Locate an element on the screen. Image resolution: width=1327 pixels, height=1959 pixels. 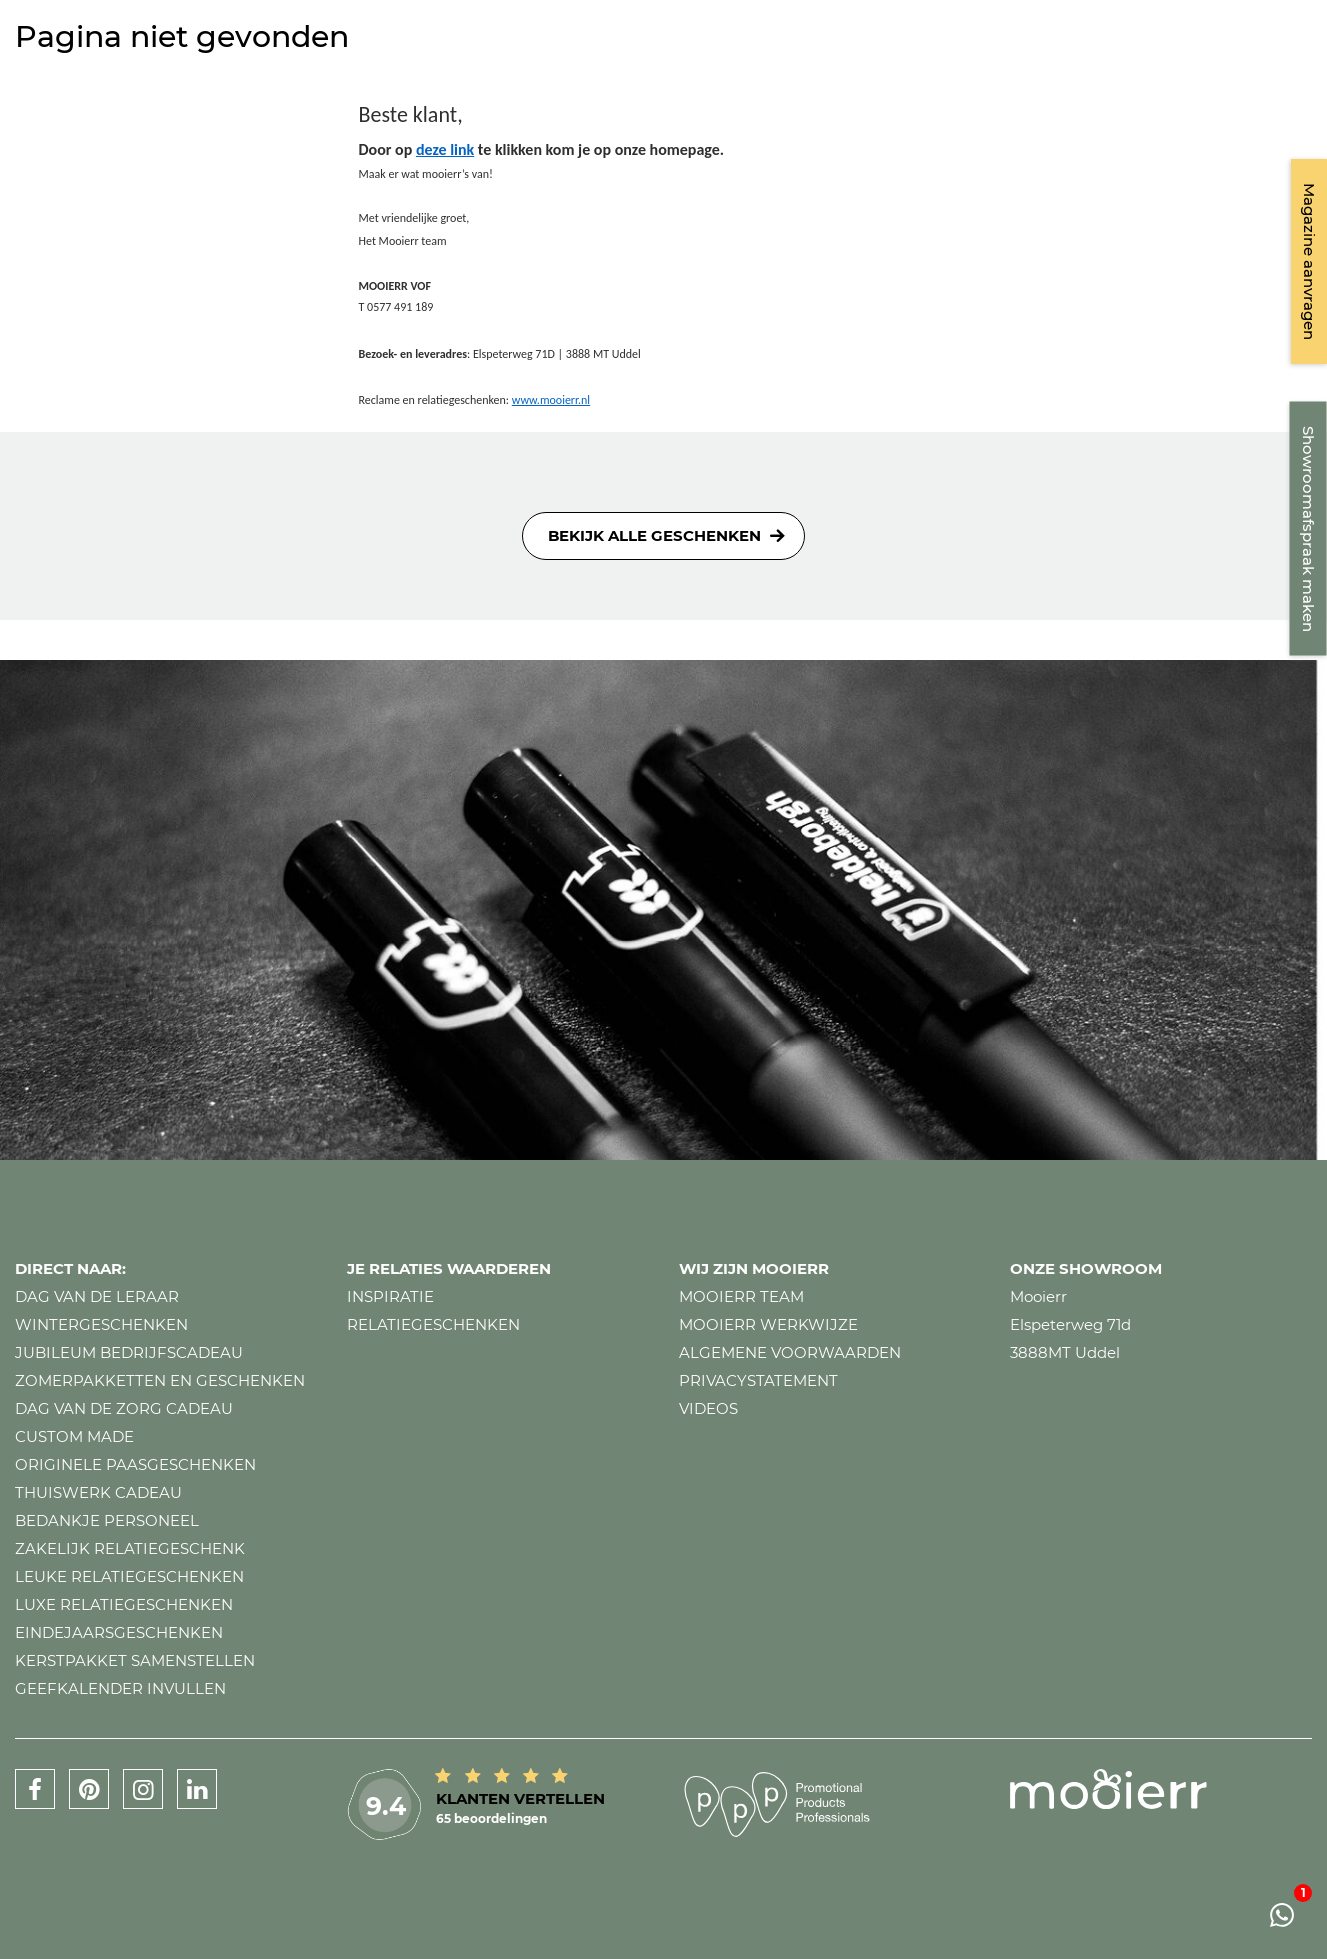
Thuiswerk cadeau is located at coordinates (98, 1492).